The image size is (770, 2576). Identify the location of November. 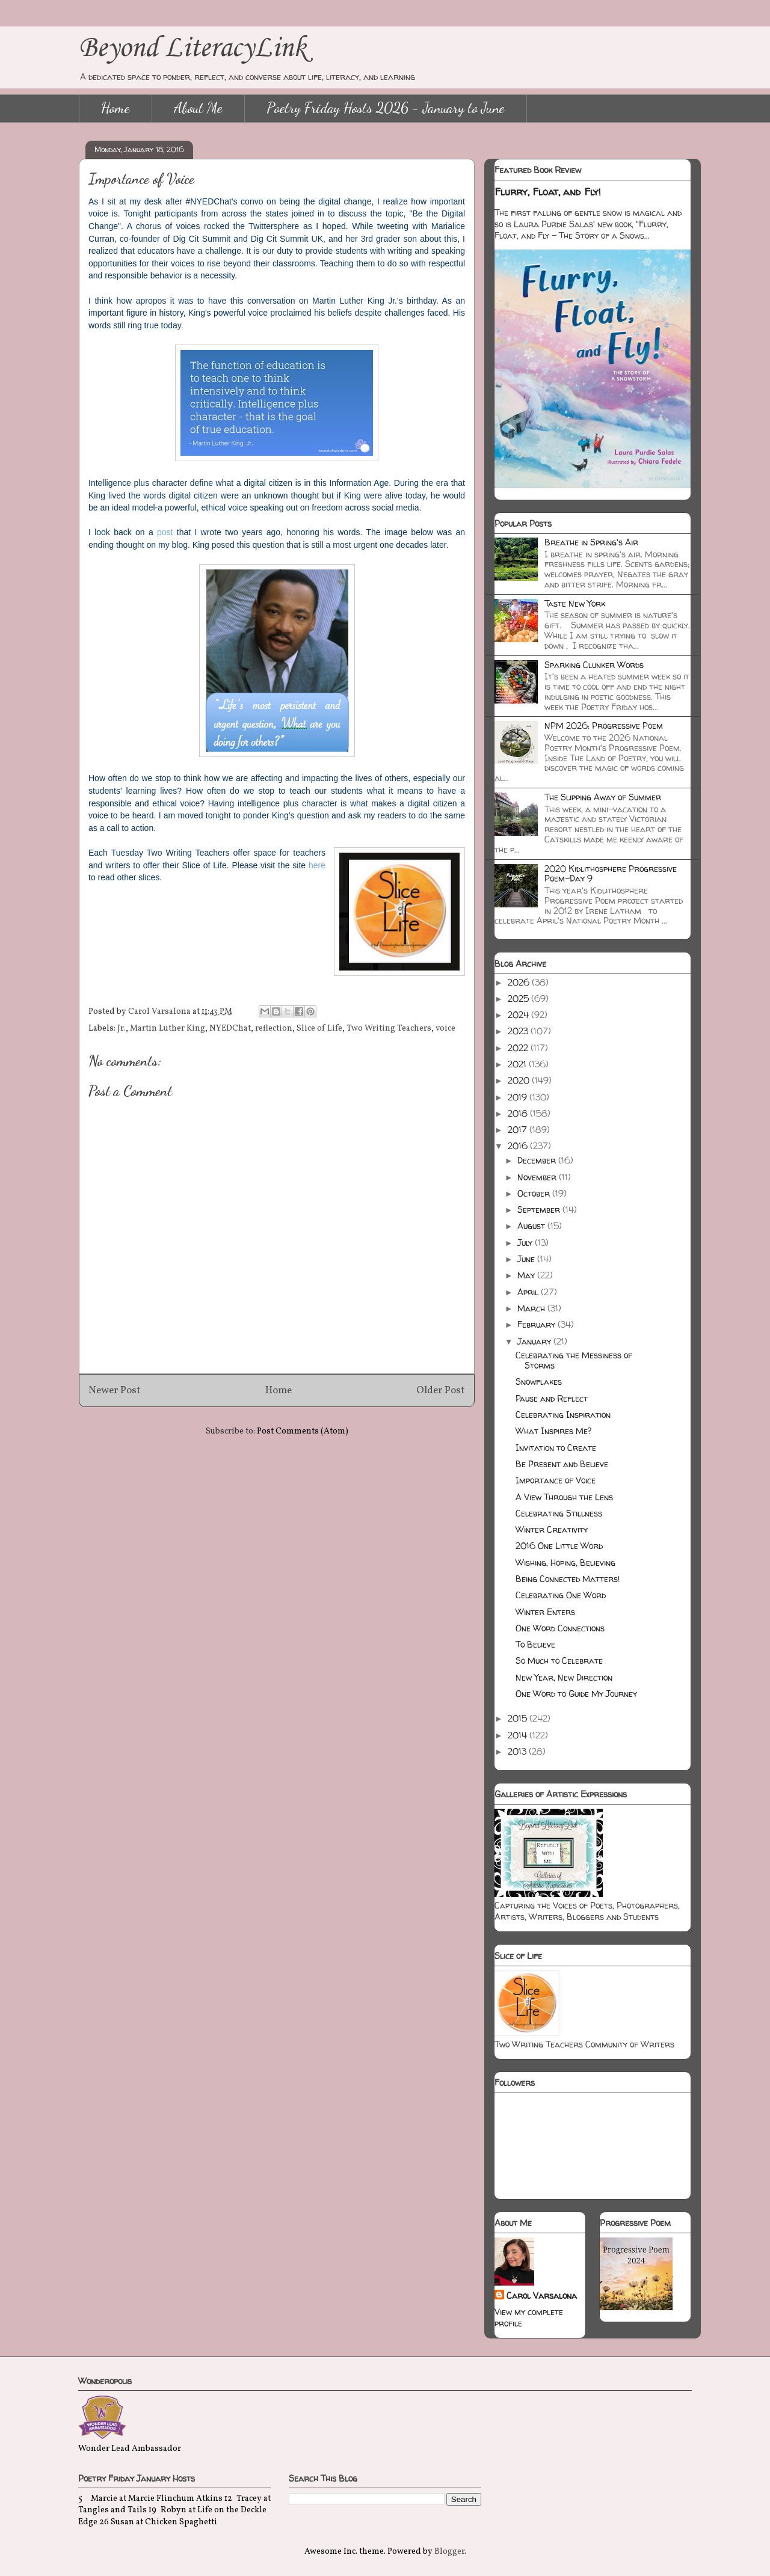
(538, 1177).